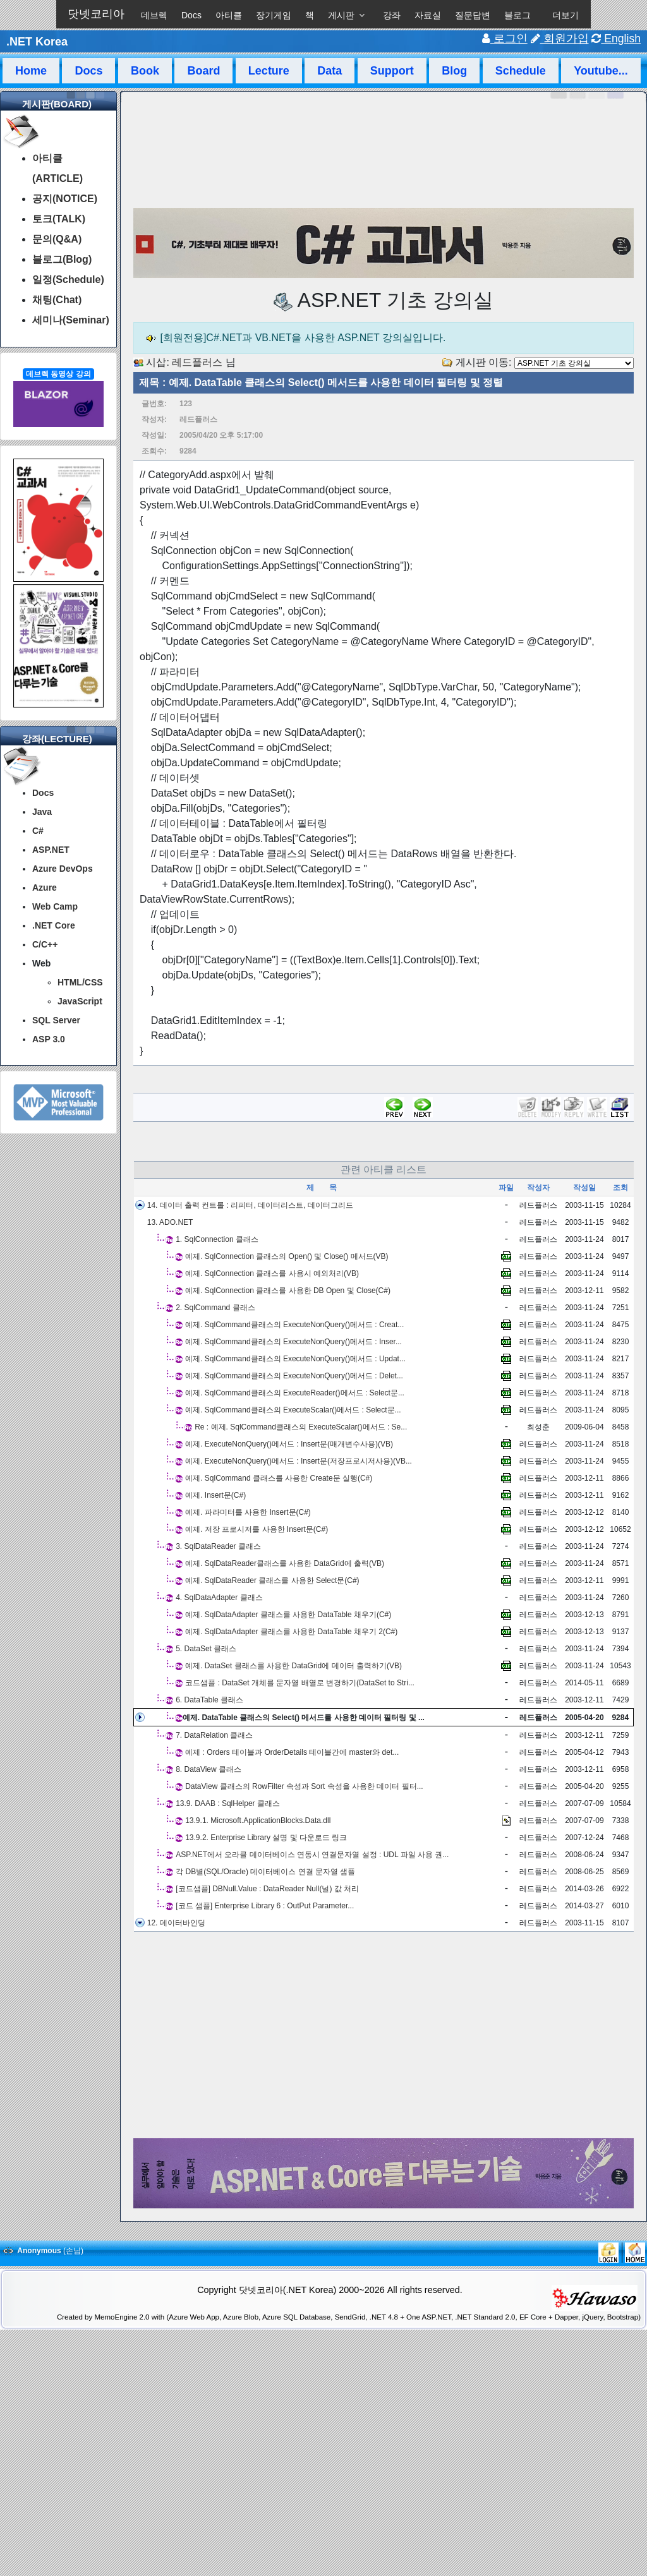 This screenshot has height=2576, width=647. Describe the element at coordinates (505, 38) in the screenshot. I see `로그인` at that location.